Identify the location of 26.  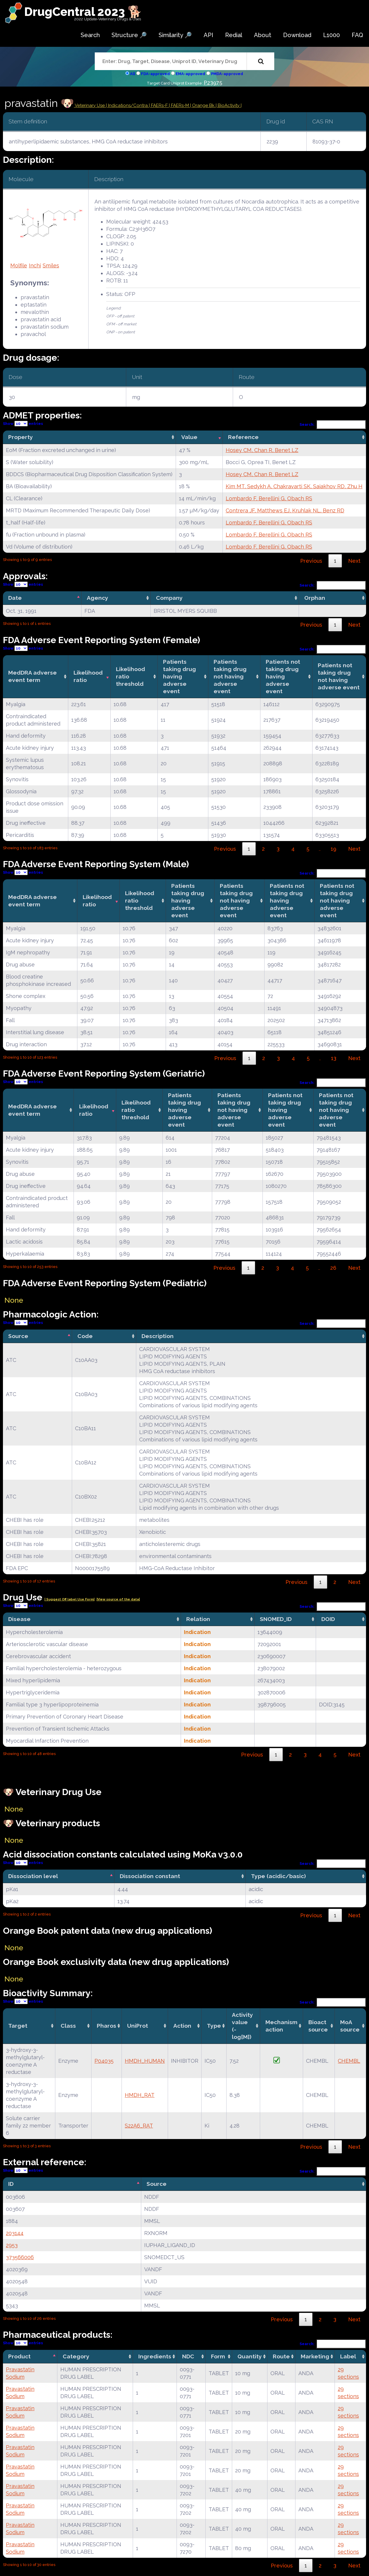
(333, 1268).